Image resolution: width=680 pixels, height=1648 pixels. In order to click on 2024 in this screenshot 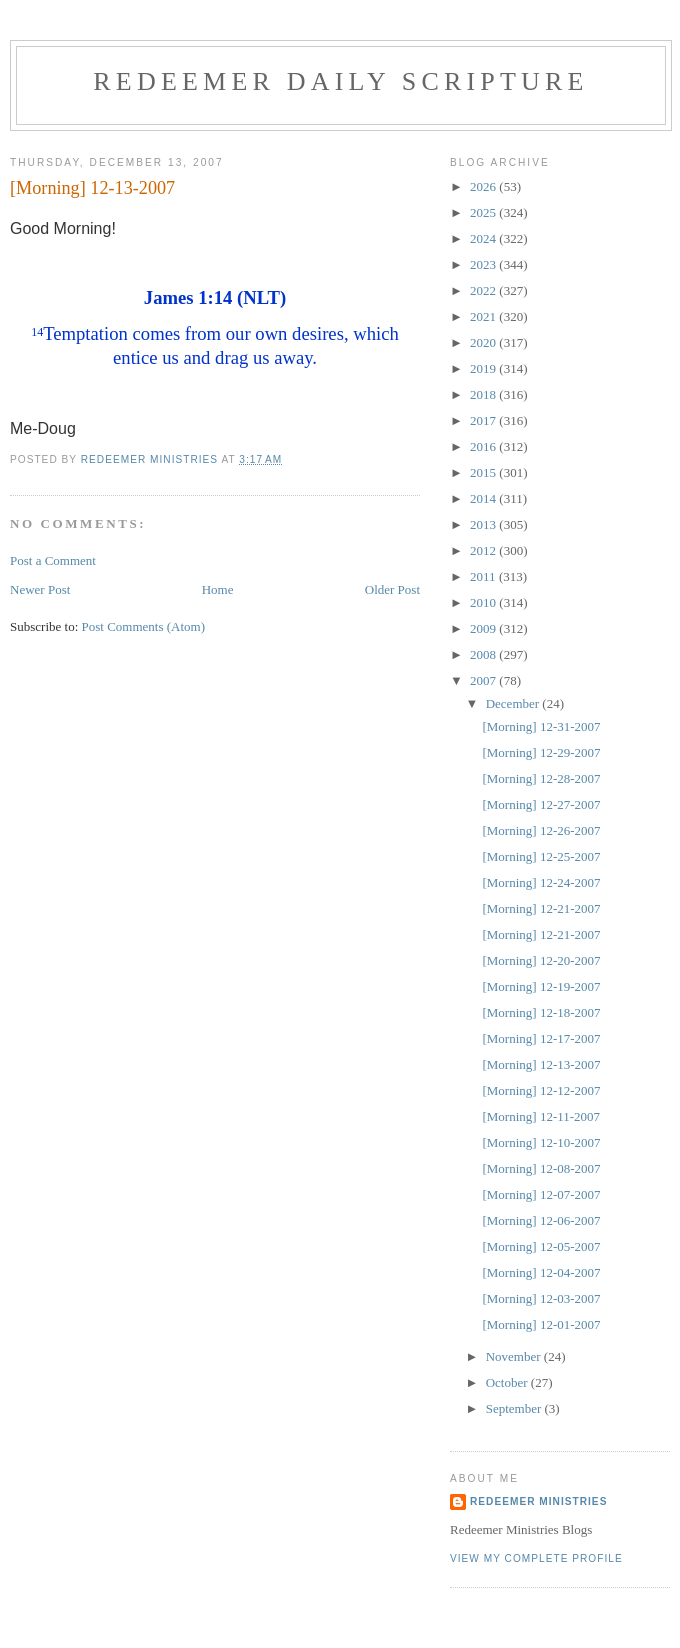, I will do `click(484, 238)`.